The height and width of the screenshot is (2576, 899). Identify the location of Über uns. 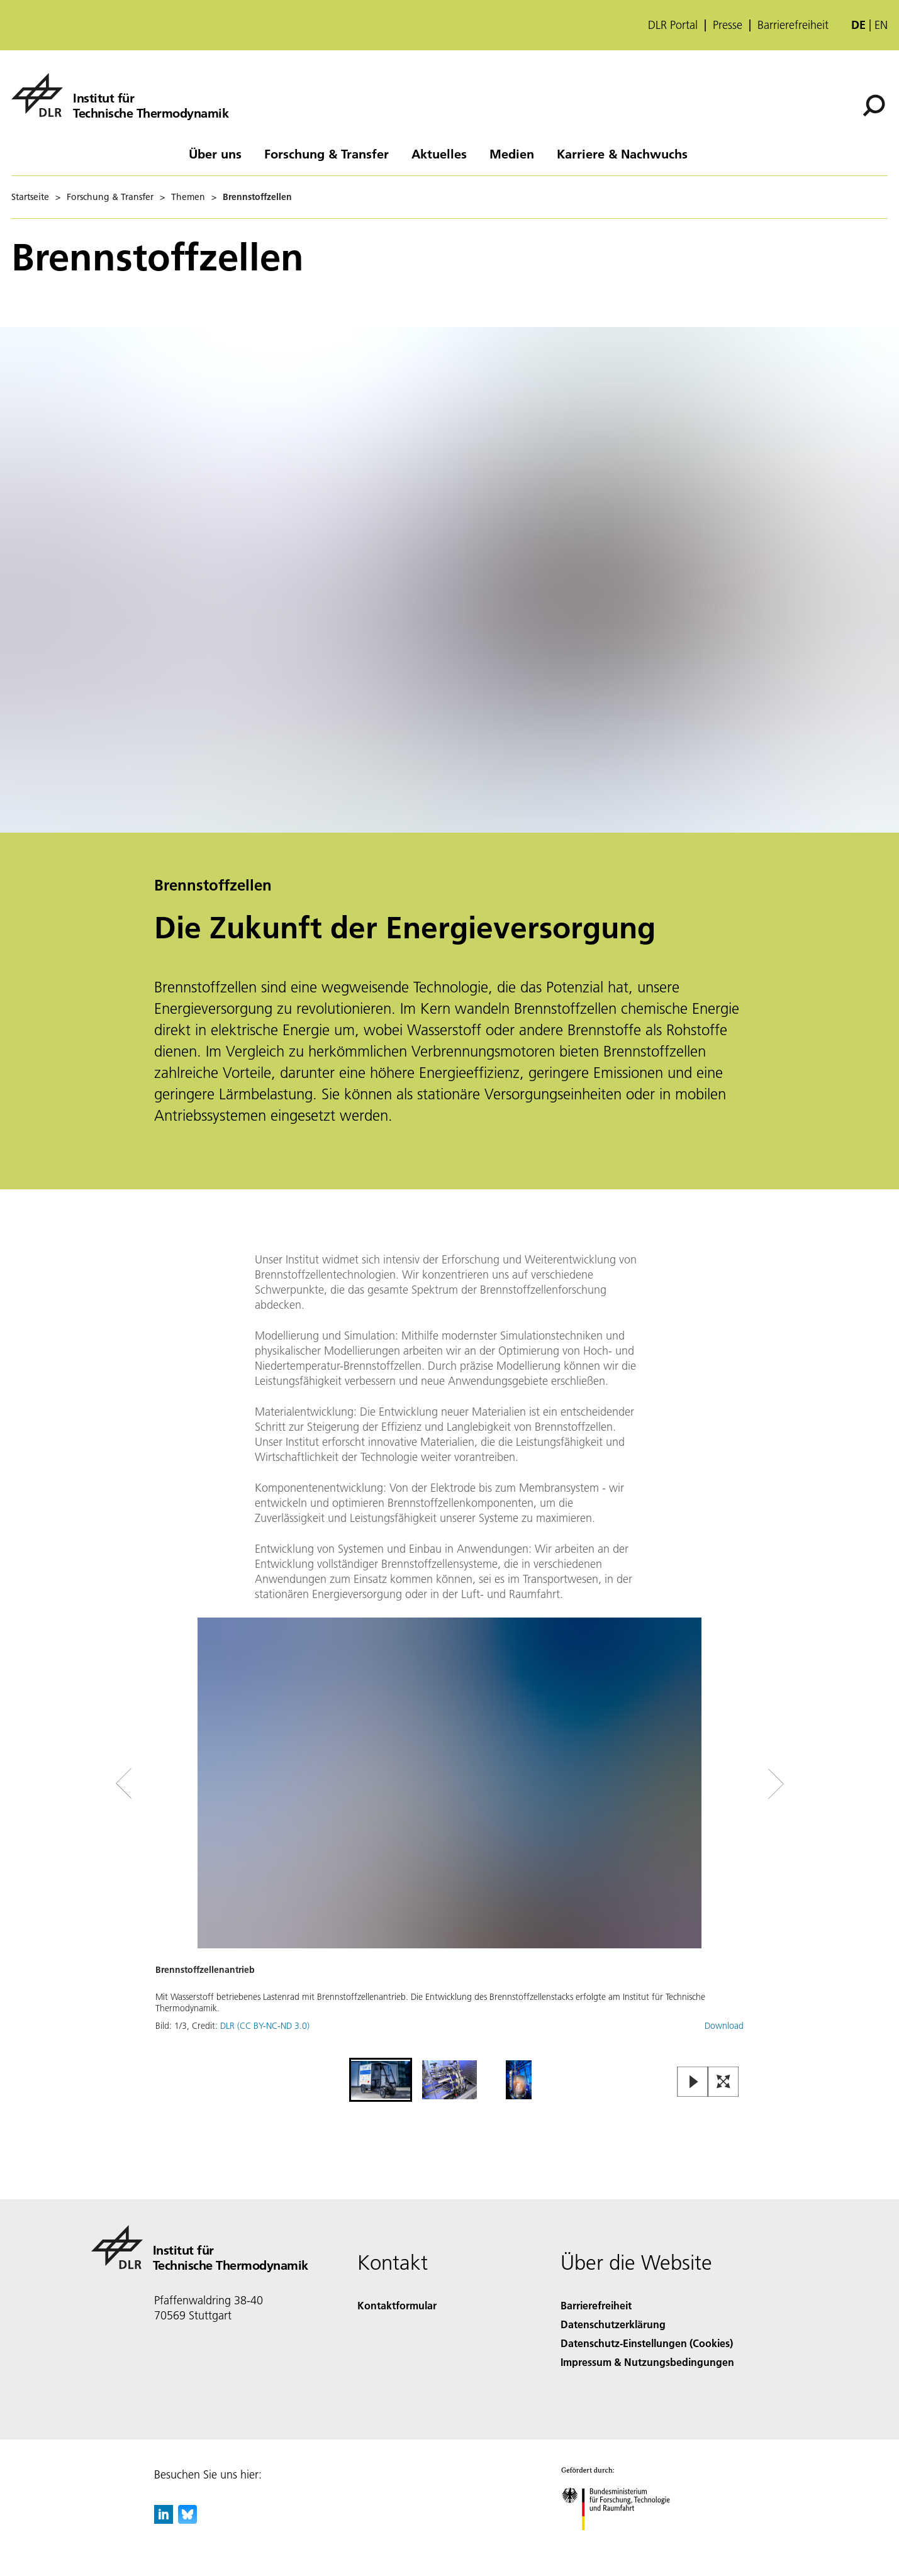
(215, 153).